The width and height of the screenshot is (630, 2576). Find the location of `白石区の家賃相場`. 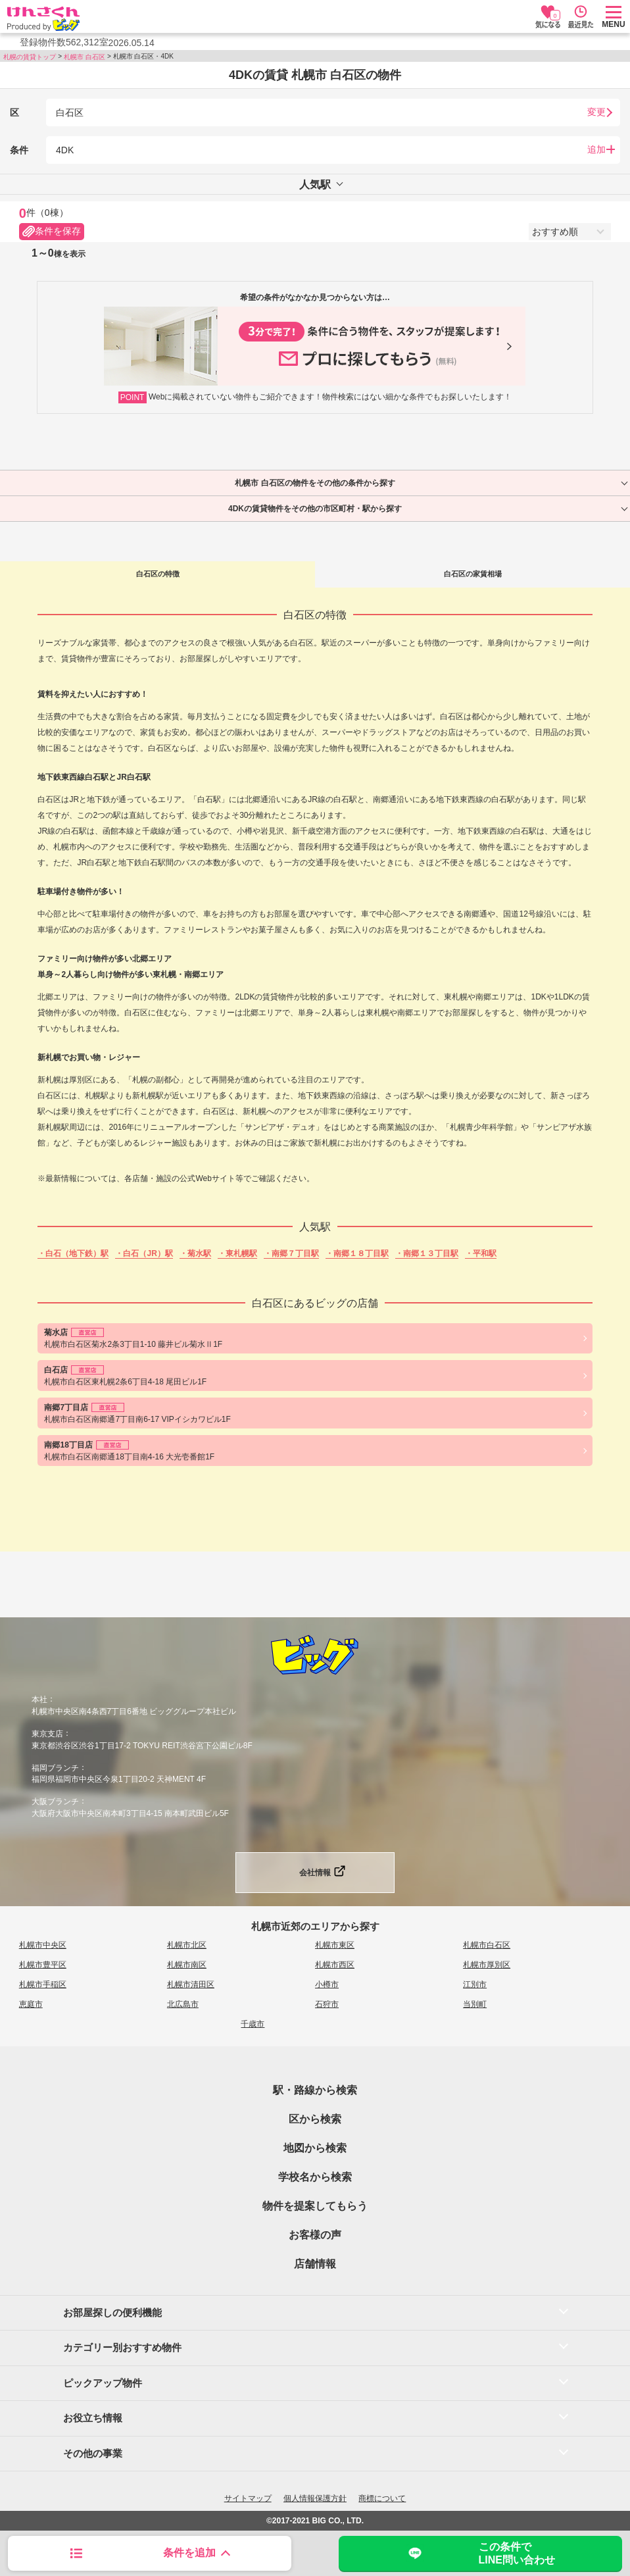

白石区の家賃相場 is located at coordinates (473, 574).